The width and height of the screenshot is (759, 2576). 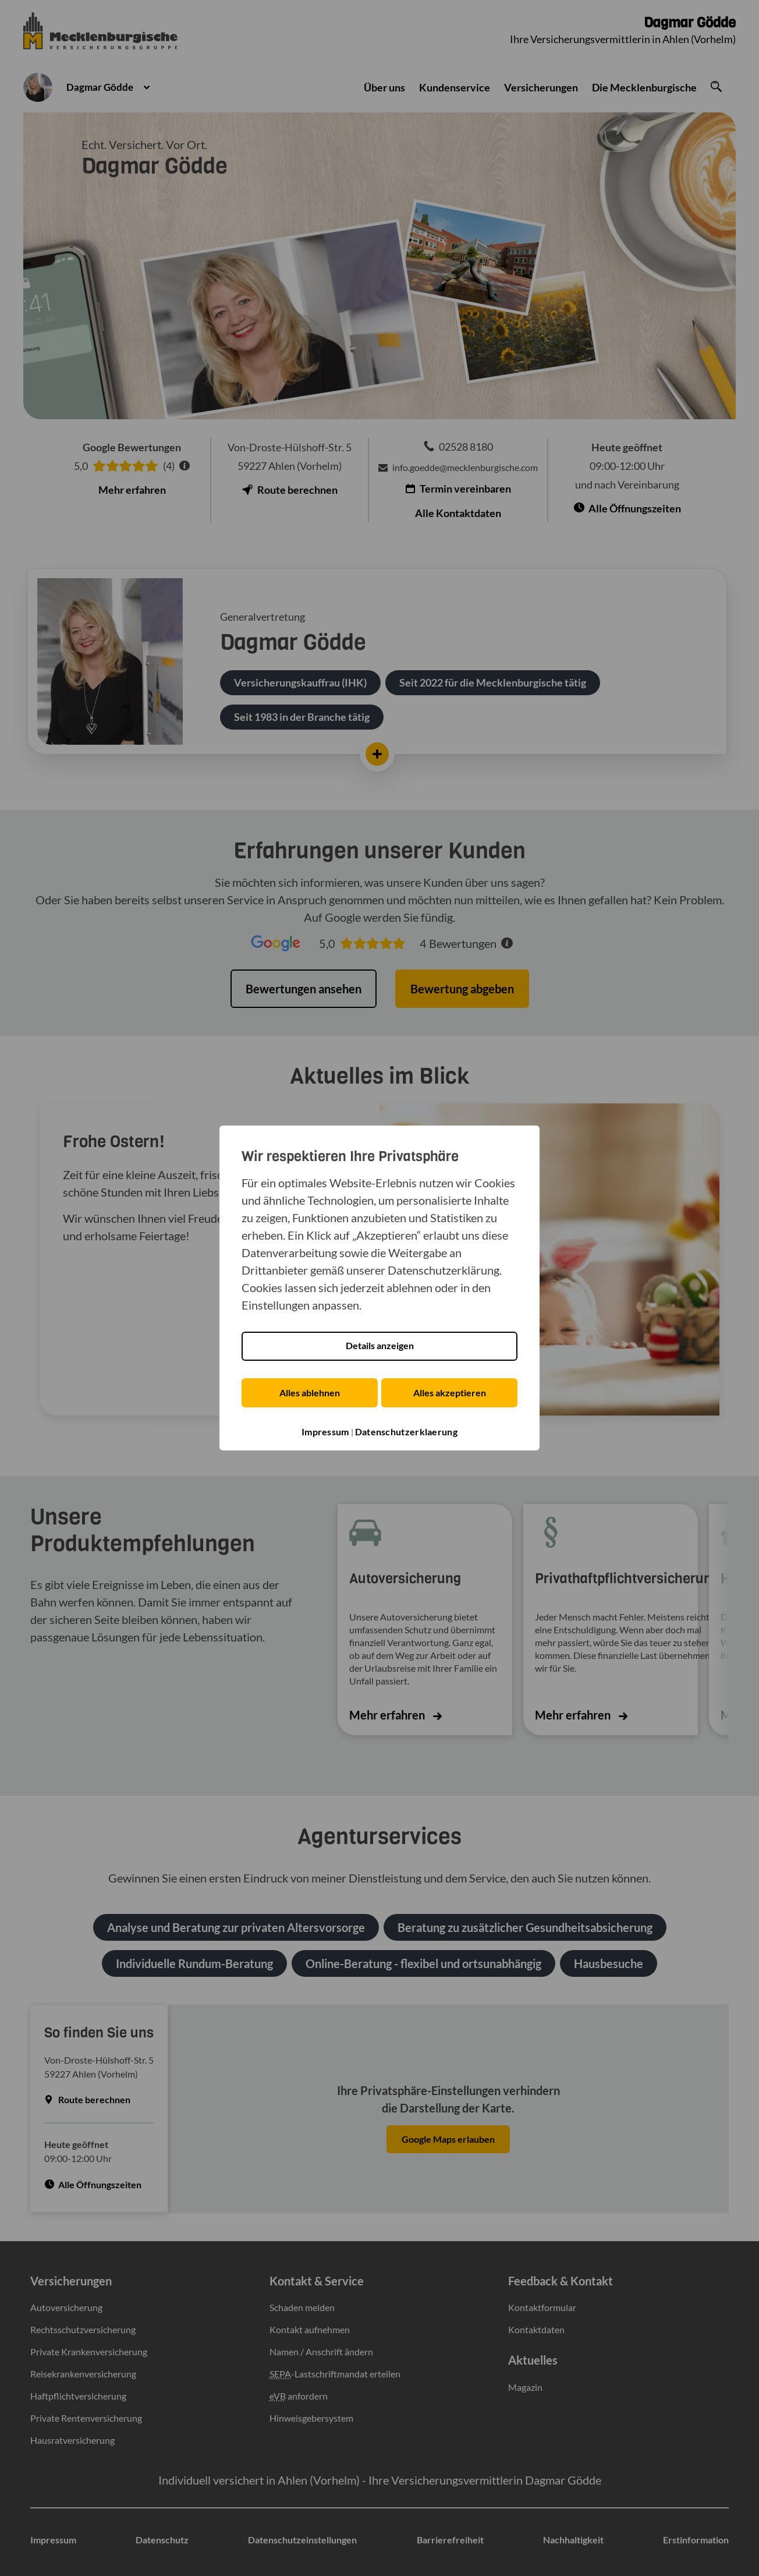 What do you see at coordinates (450, 1393) in the screenshot?
I see `Alles akzeptieren` at bounding box center [450, 1393].